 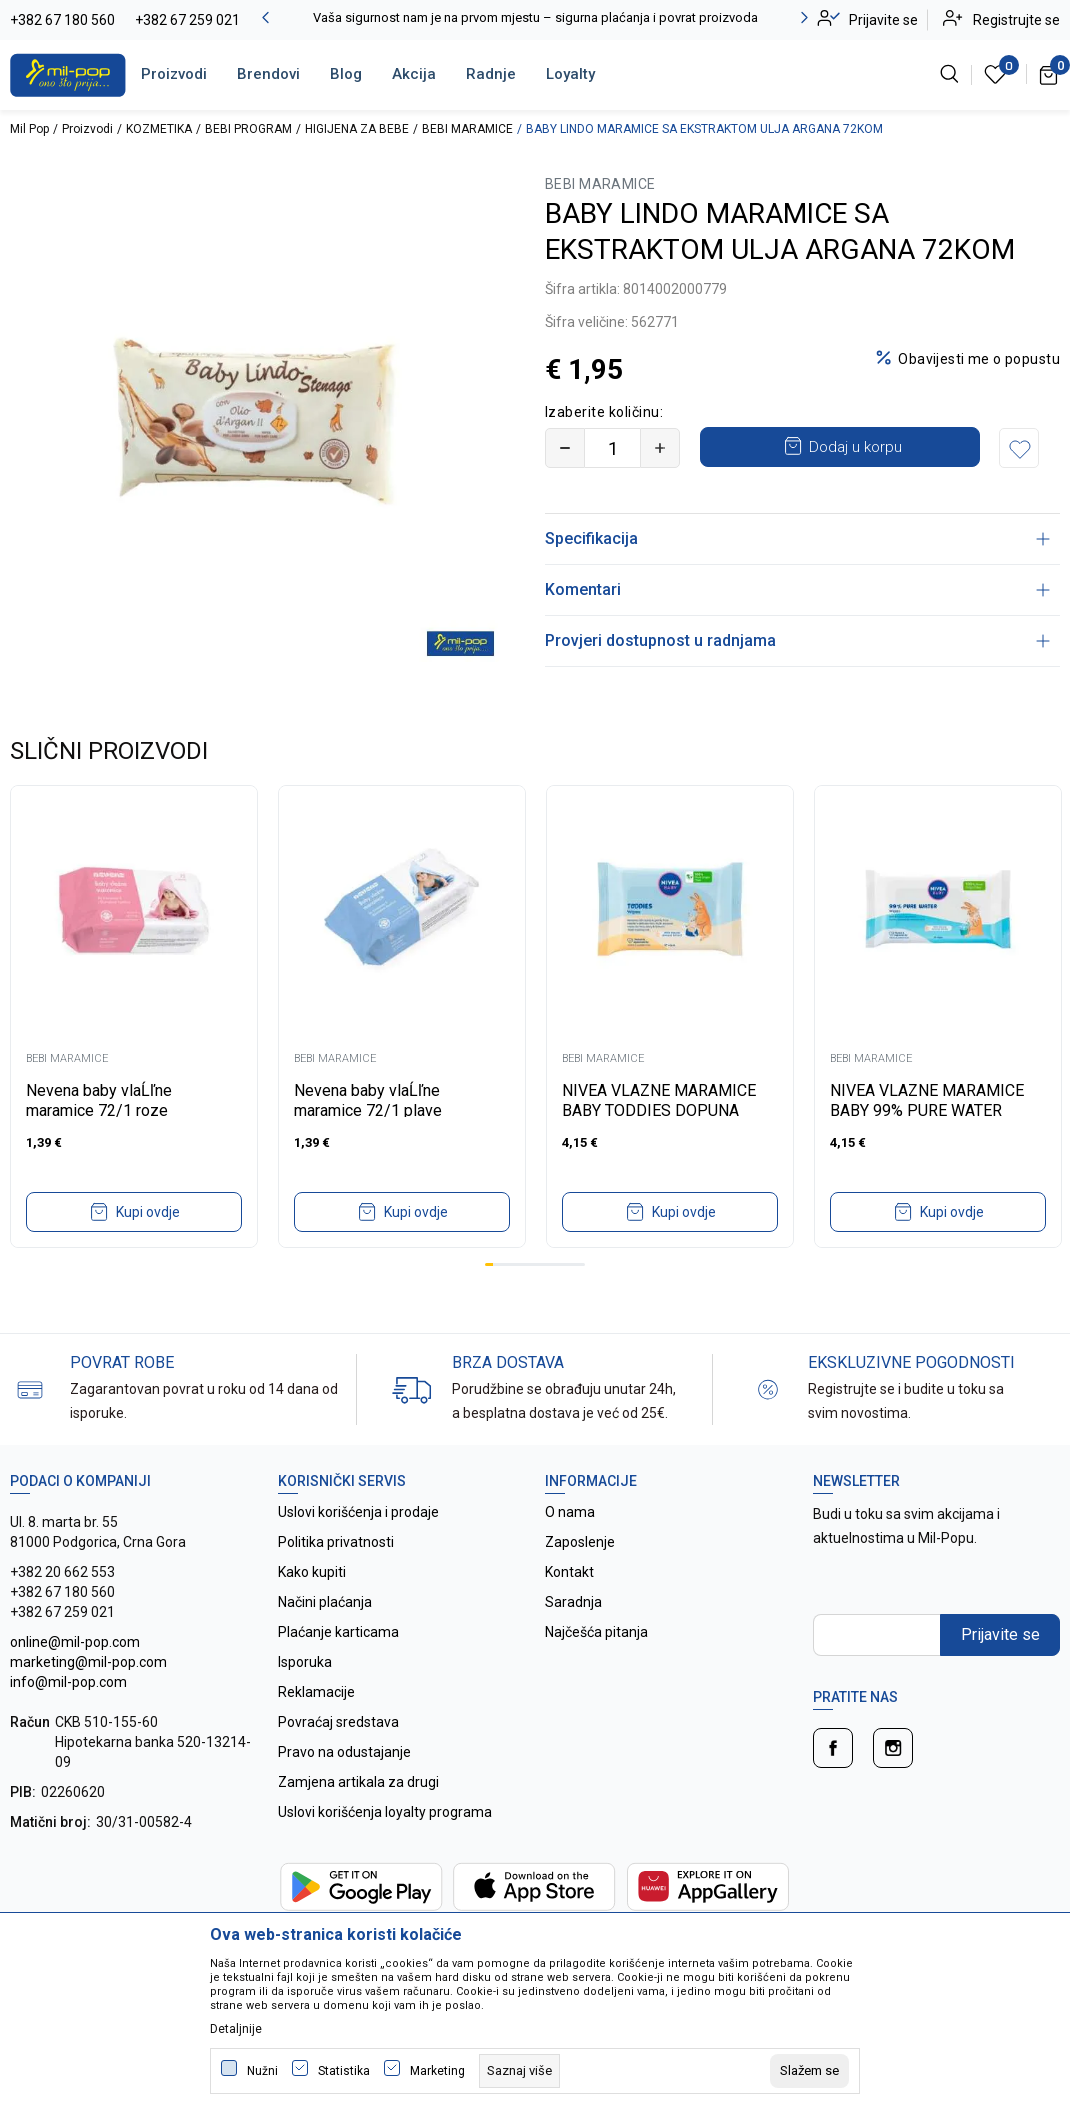 What do you see at coordinates (385, 1812) in the screenshot?
I see `Uslovi korišćenja loyalty programa` at bounding box center [385, 1812].